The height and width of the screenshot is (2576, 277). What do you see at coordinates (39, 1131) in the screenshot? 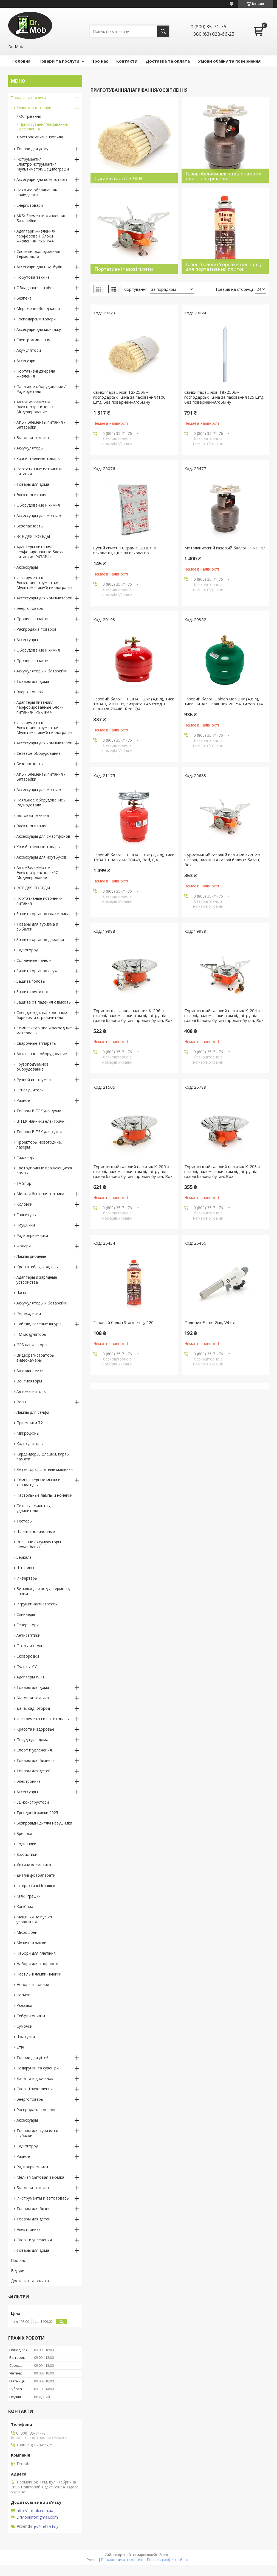
I see `Товары BITEK для кухни` at bounding box center [39, 1131].